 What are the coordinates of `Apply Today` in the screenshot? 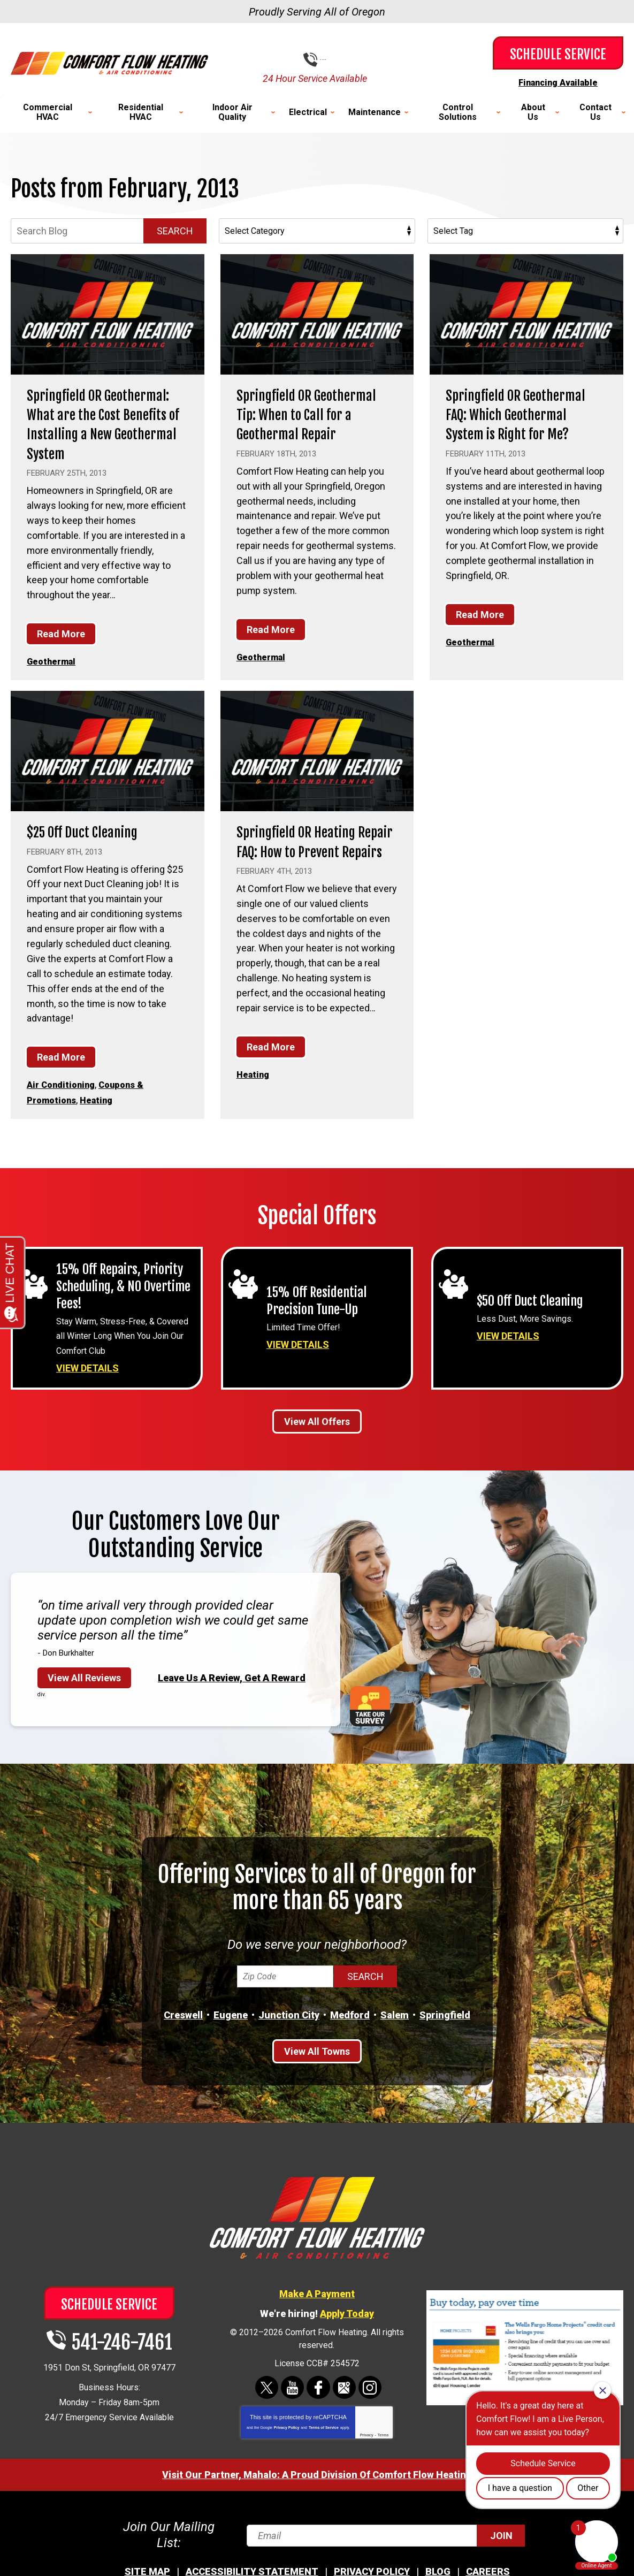 It's located at (347, 2329).